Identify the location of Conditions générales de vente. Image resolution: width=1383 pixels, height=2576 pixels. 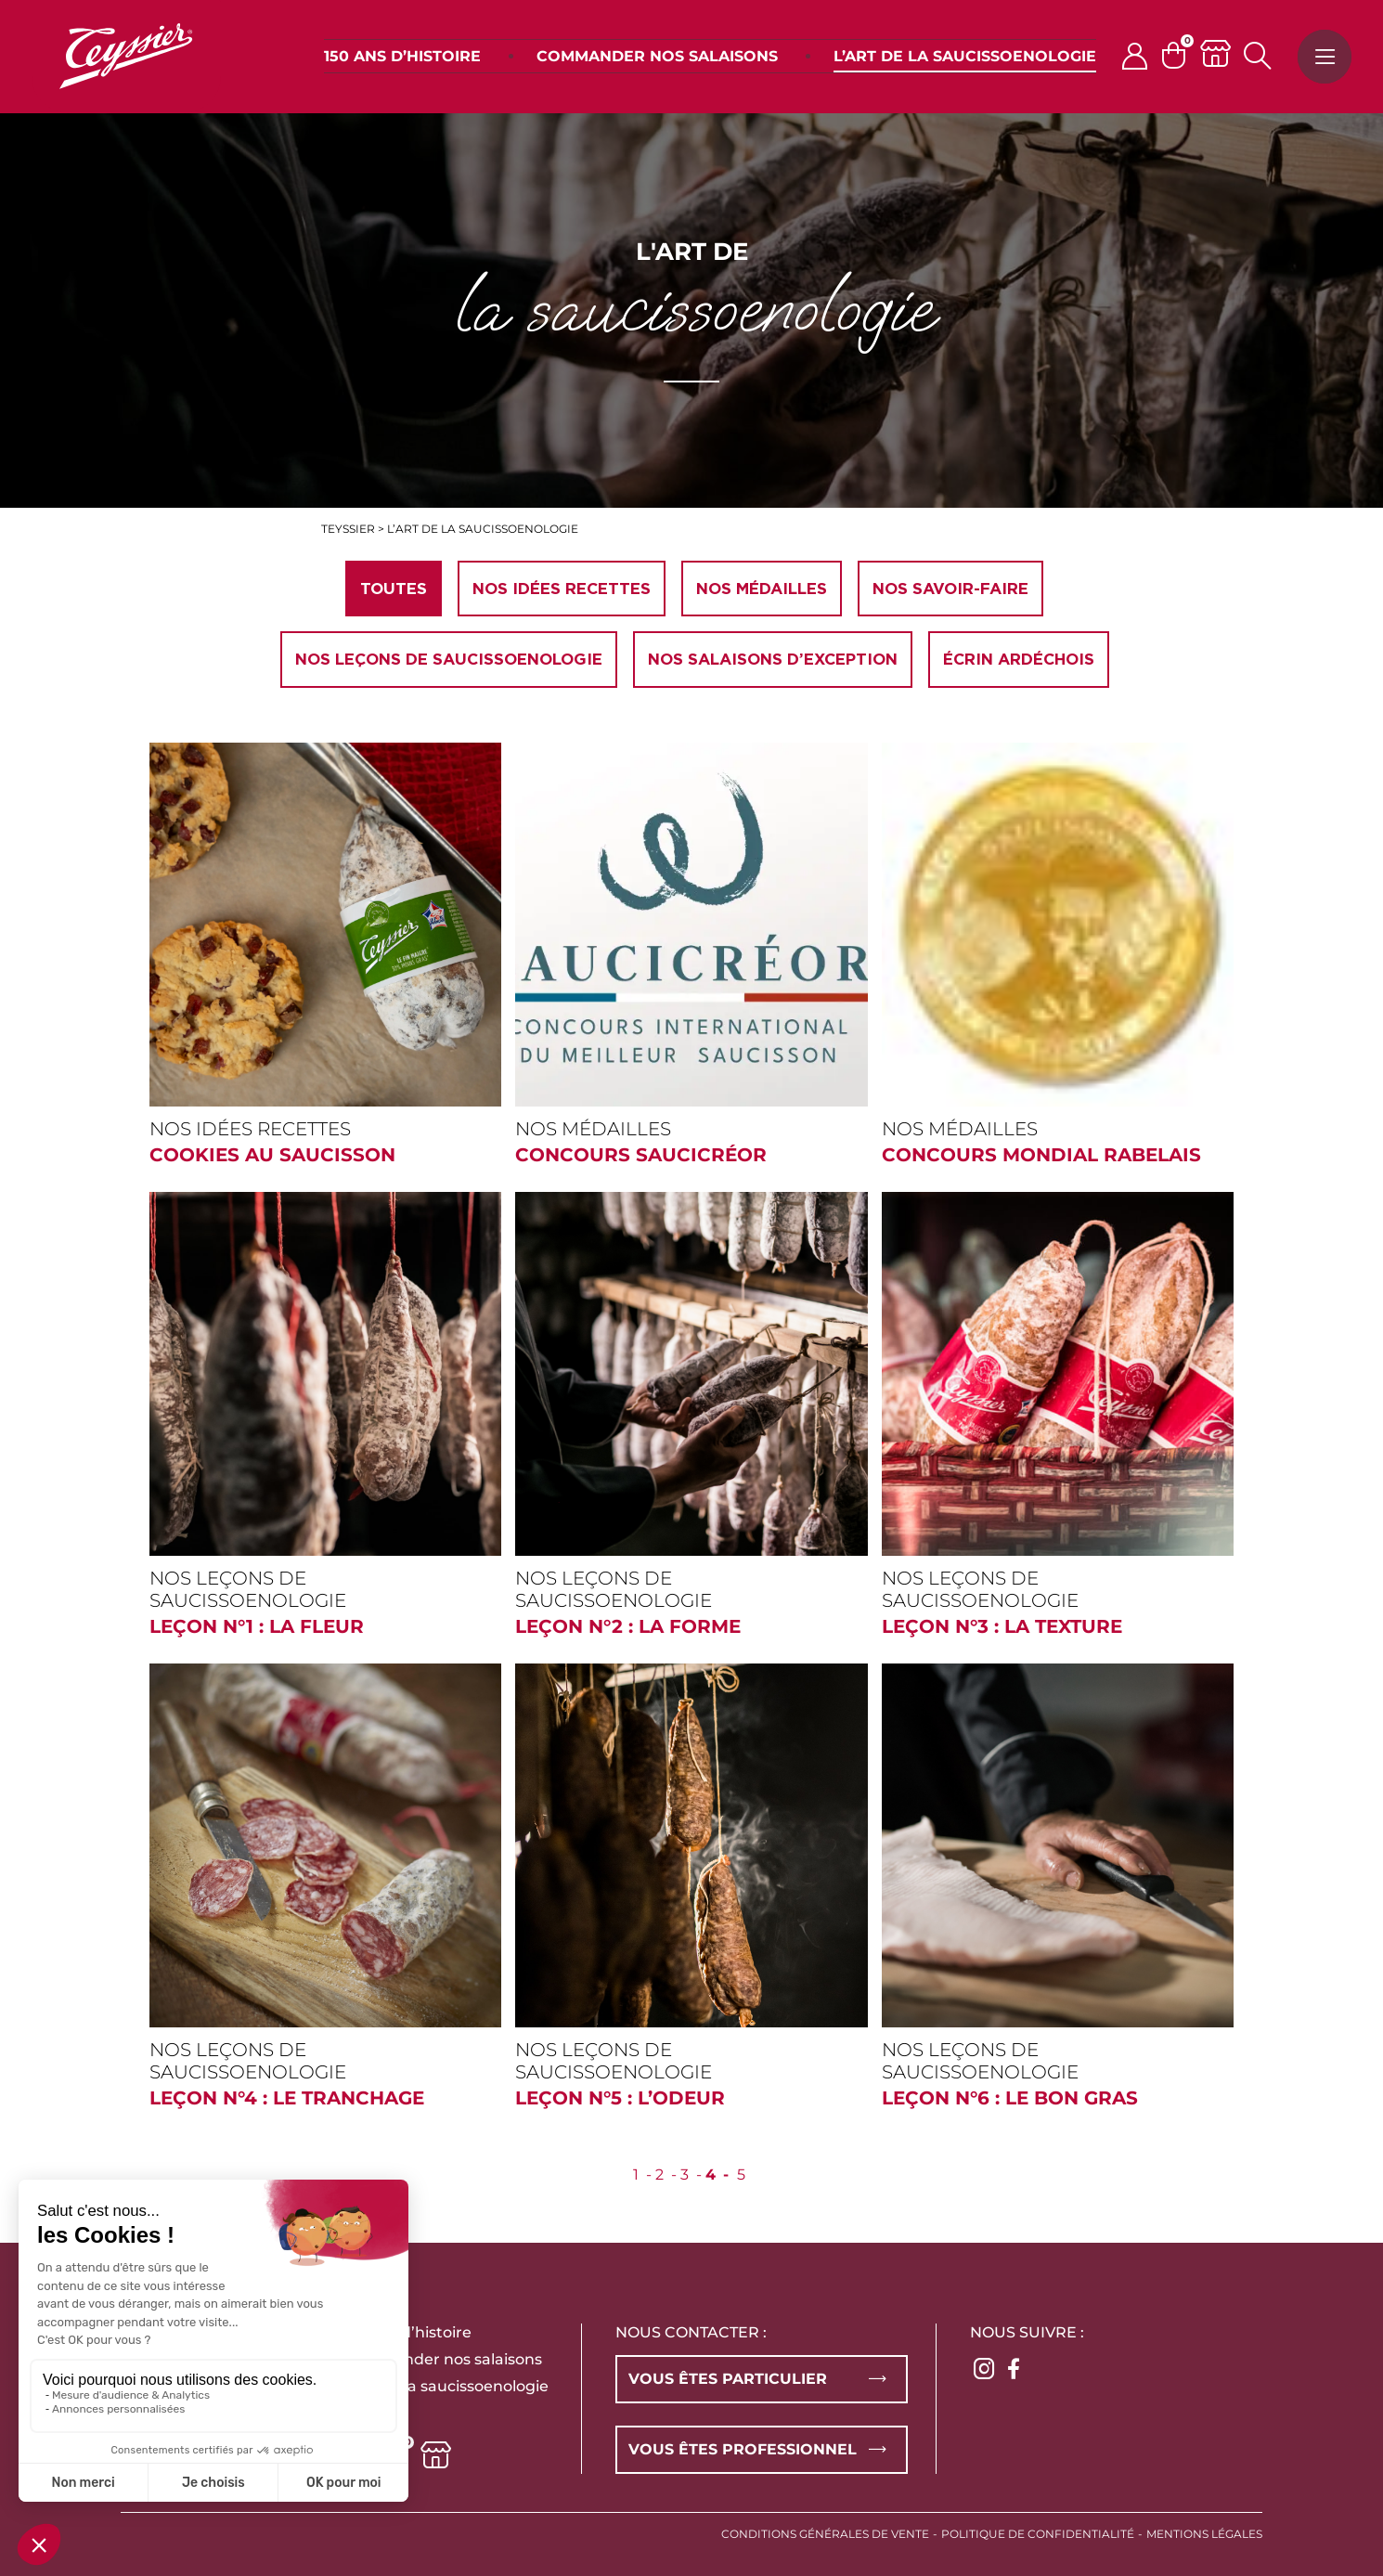
(825, 2534).